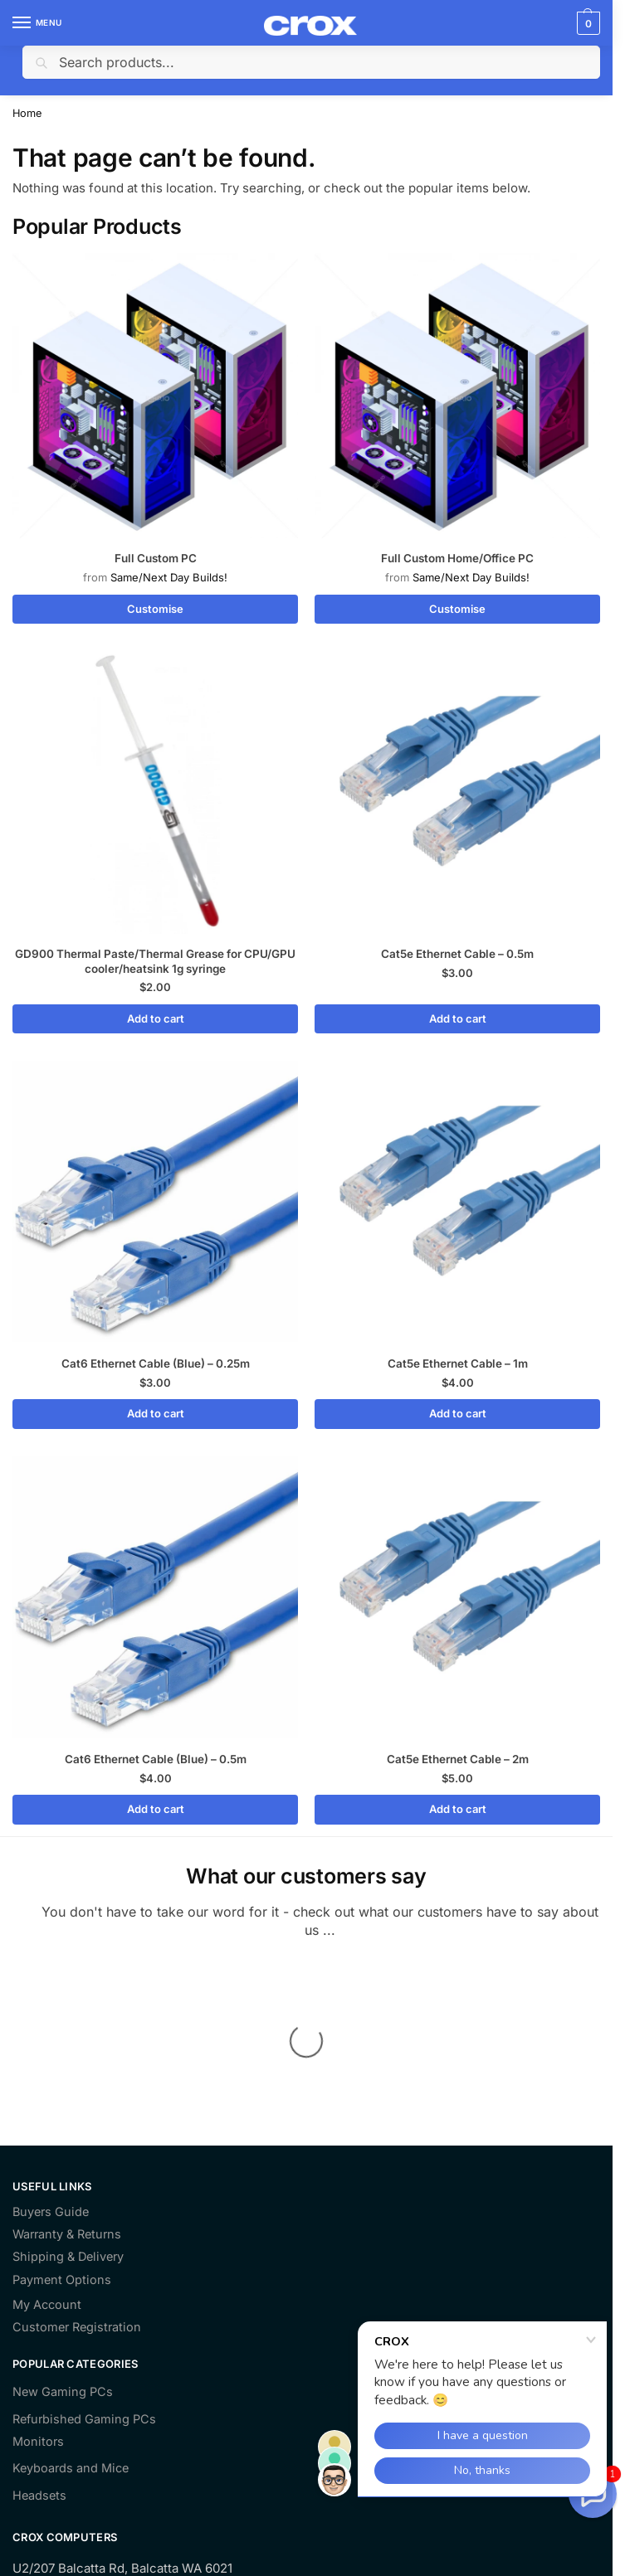 This screenshot has width=625, height=2576. I want to click on Buyers Guide, so click(50, 2046).